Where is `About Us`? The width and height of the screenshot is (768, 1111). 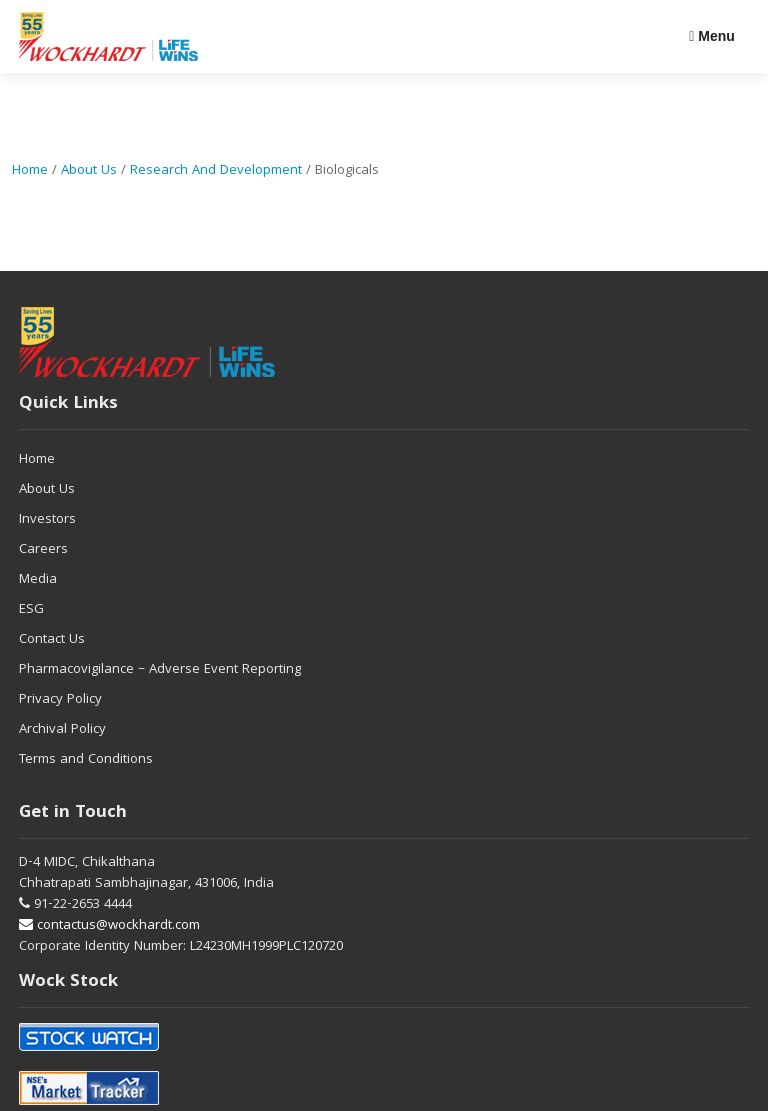
About Us is located at coordinates (89, 171).